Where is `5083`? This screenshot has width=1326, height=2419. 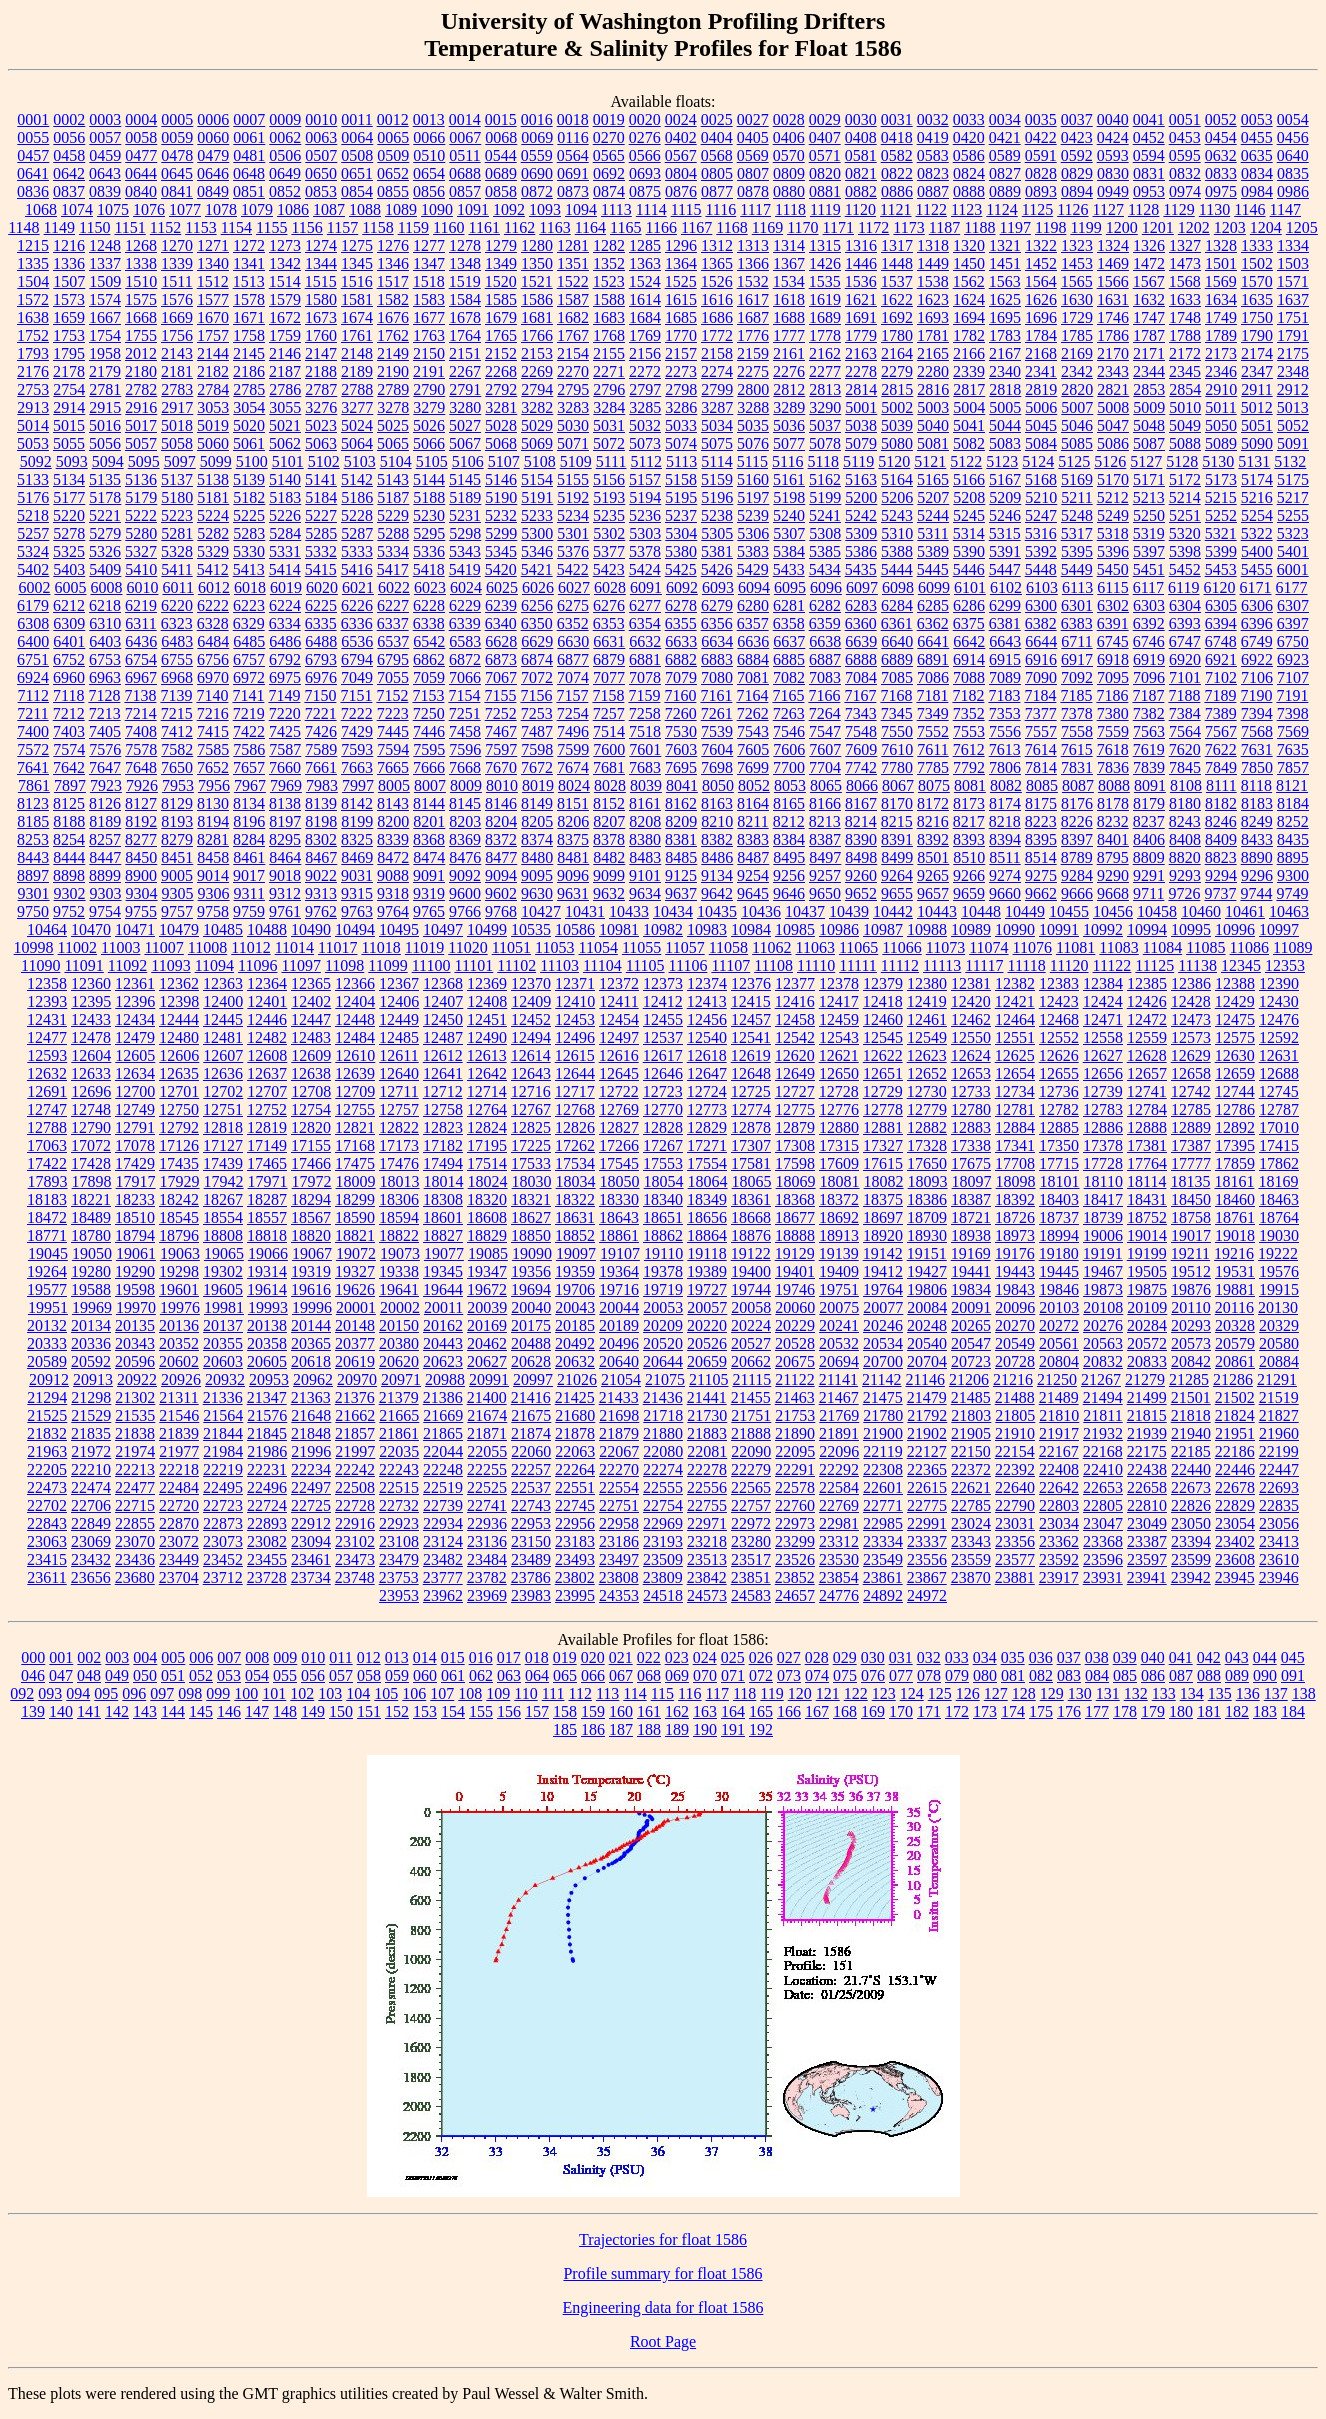
5083 is located at coordinates (1005, 443).